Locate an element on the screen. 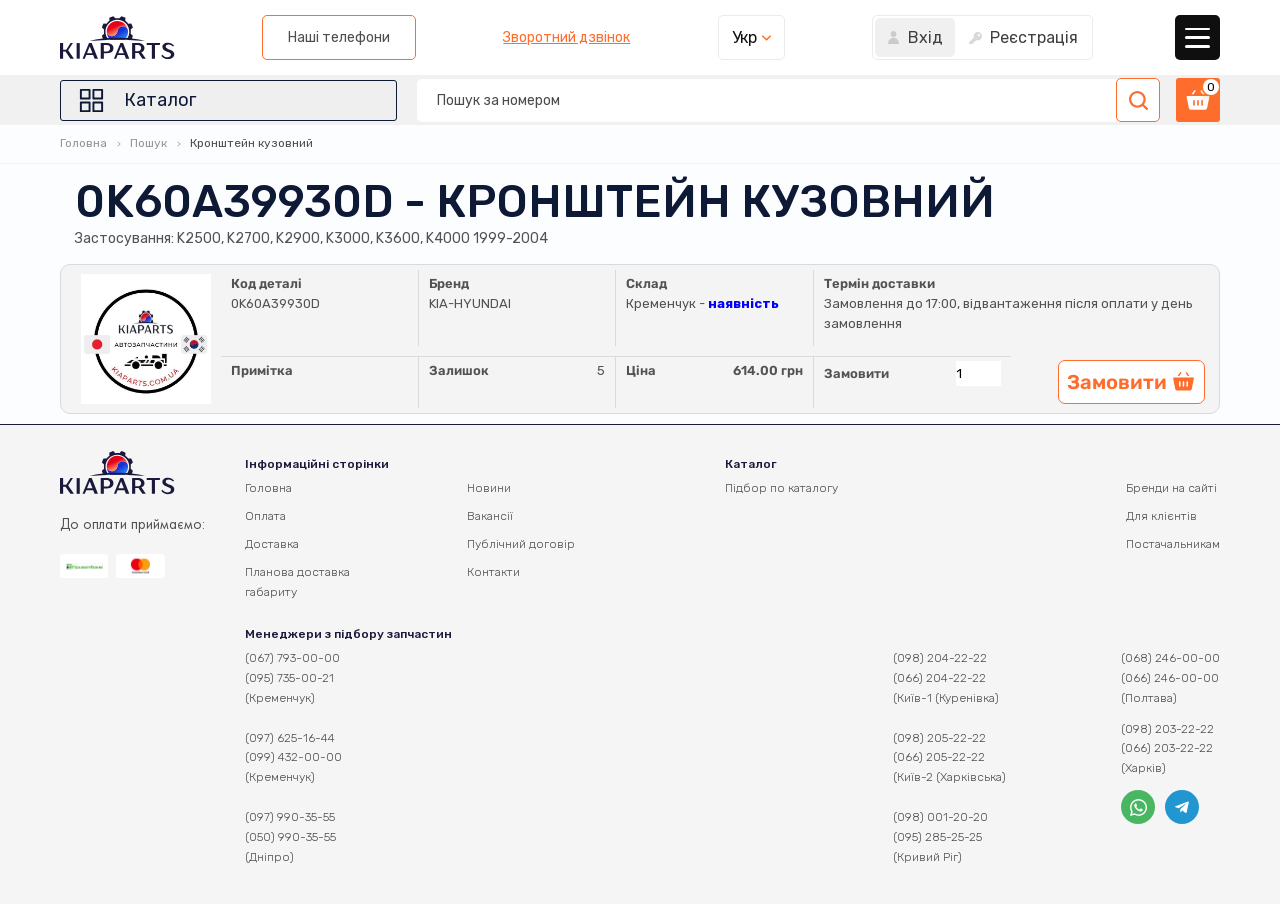  Оплата is located at coordinates (265, 516).